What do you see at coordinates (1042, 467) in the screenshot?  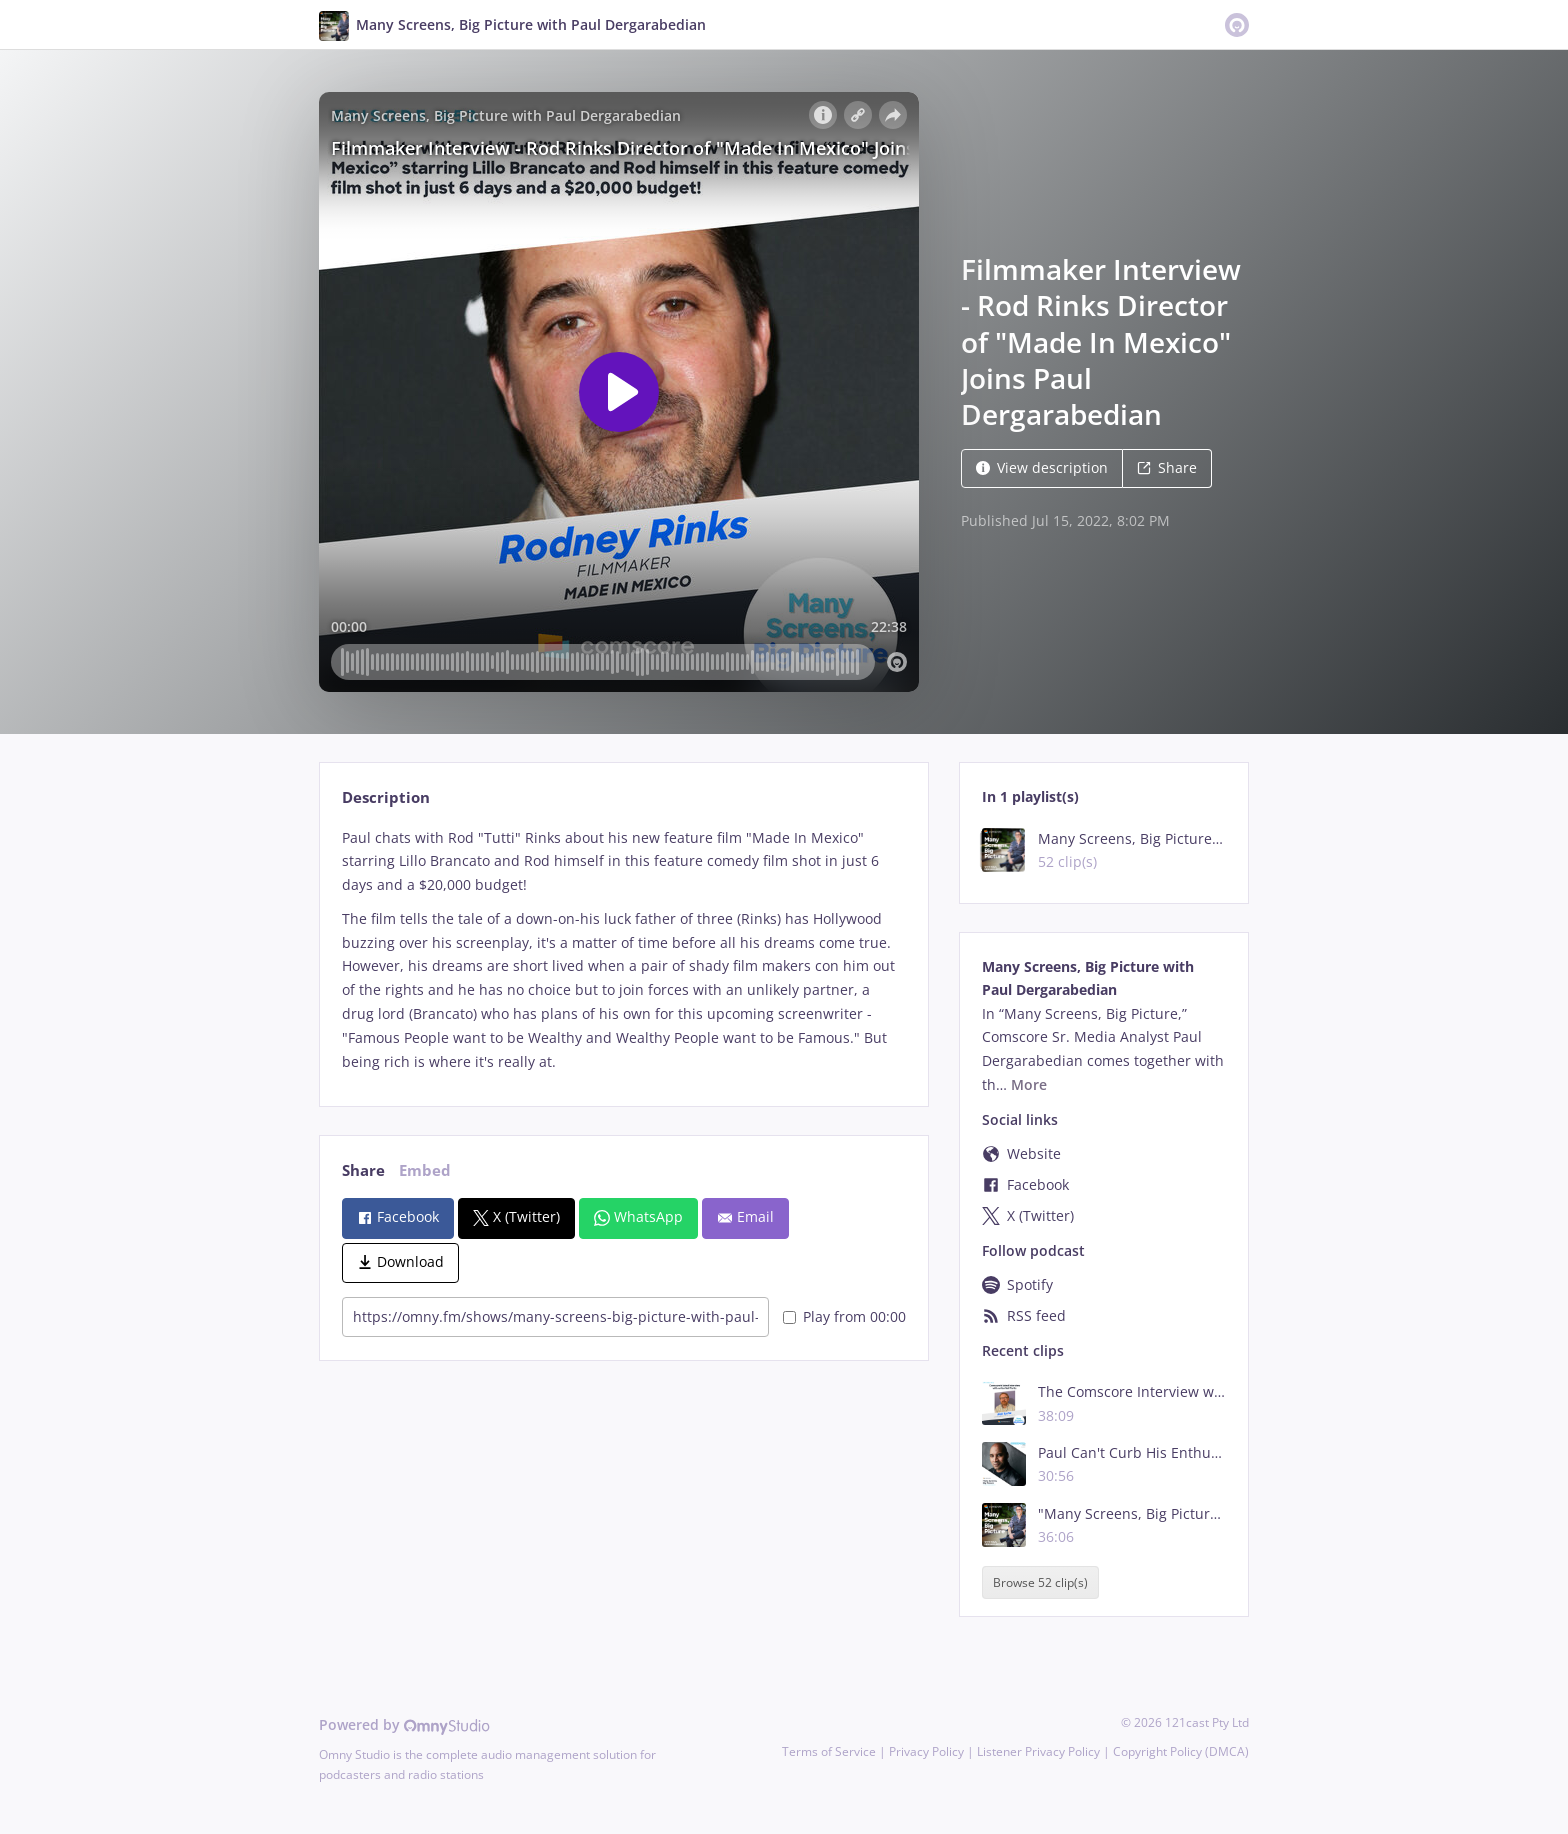 I see `View description` at bounding box center [1042, 467].